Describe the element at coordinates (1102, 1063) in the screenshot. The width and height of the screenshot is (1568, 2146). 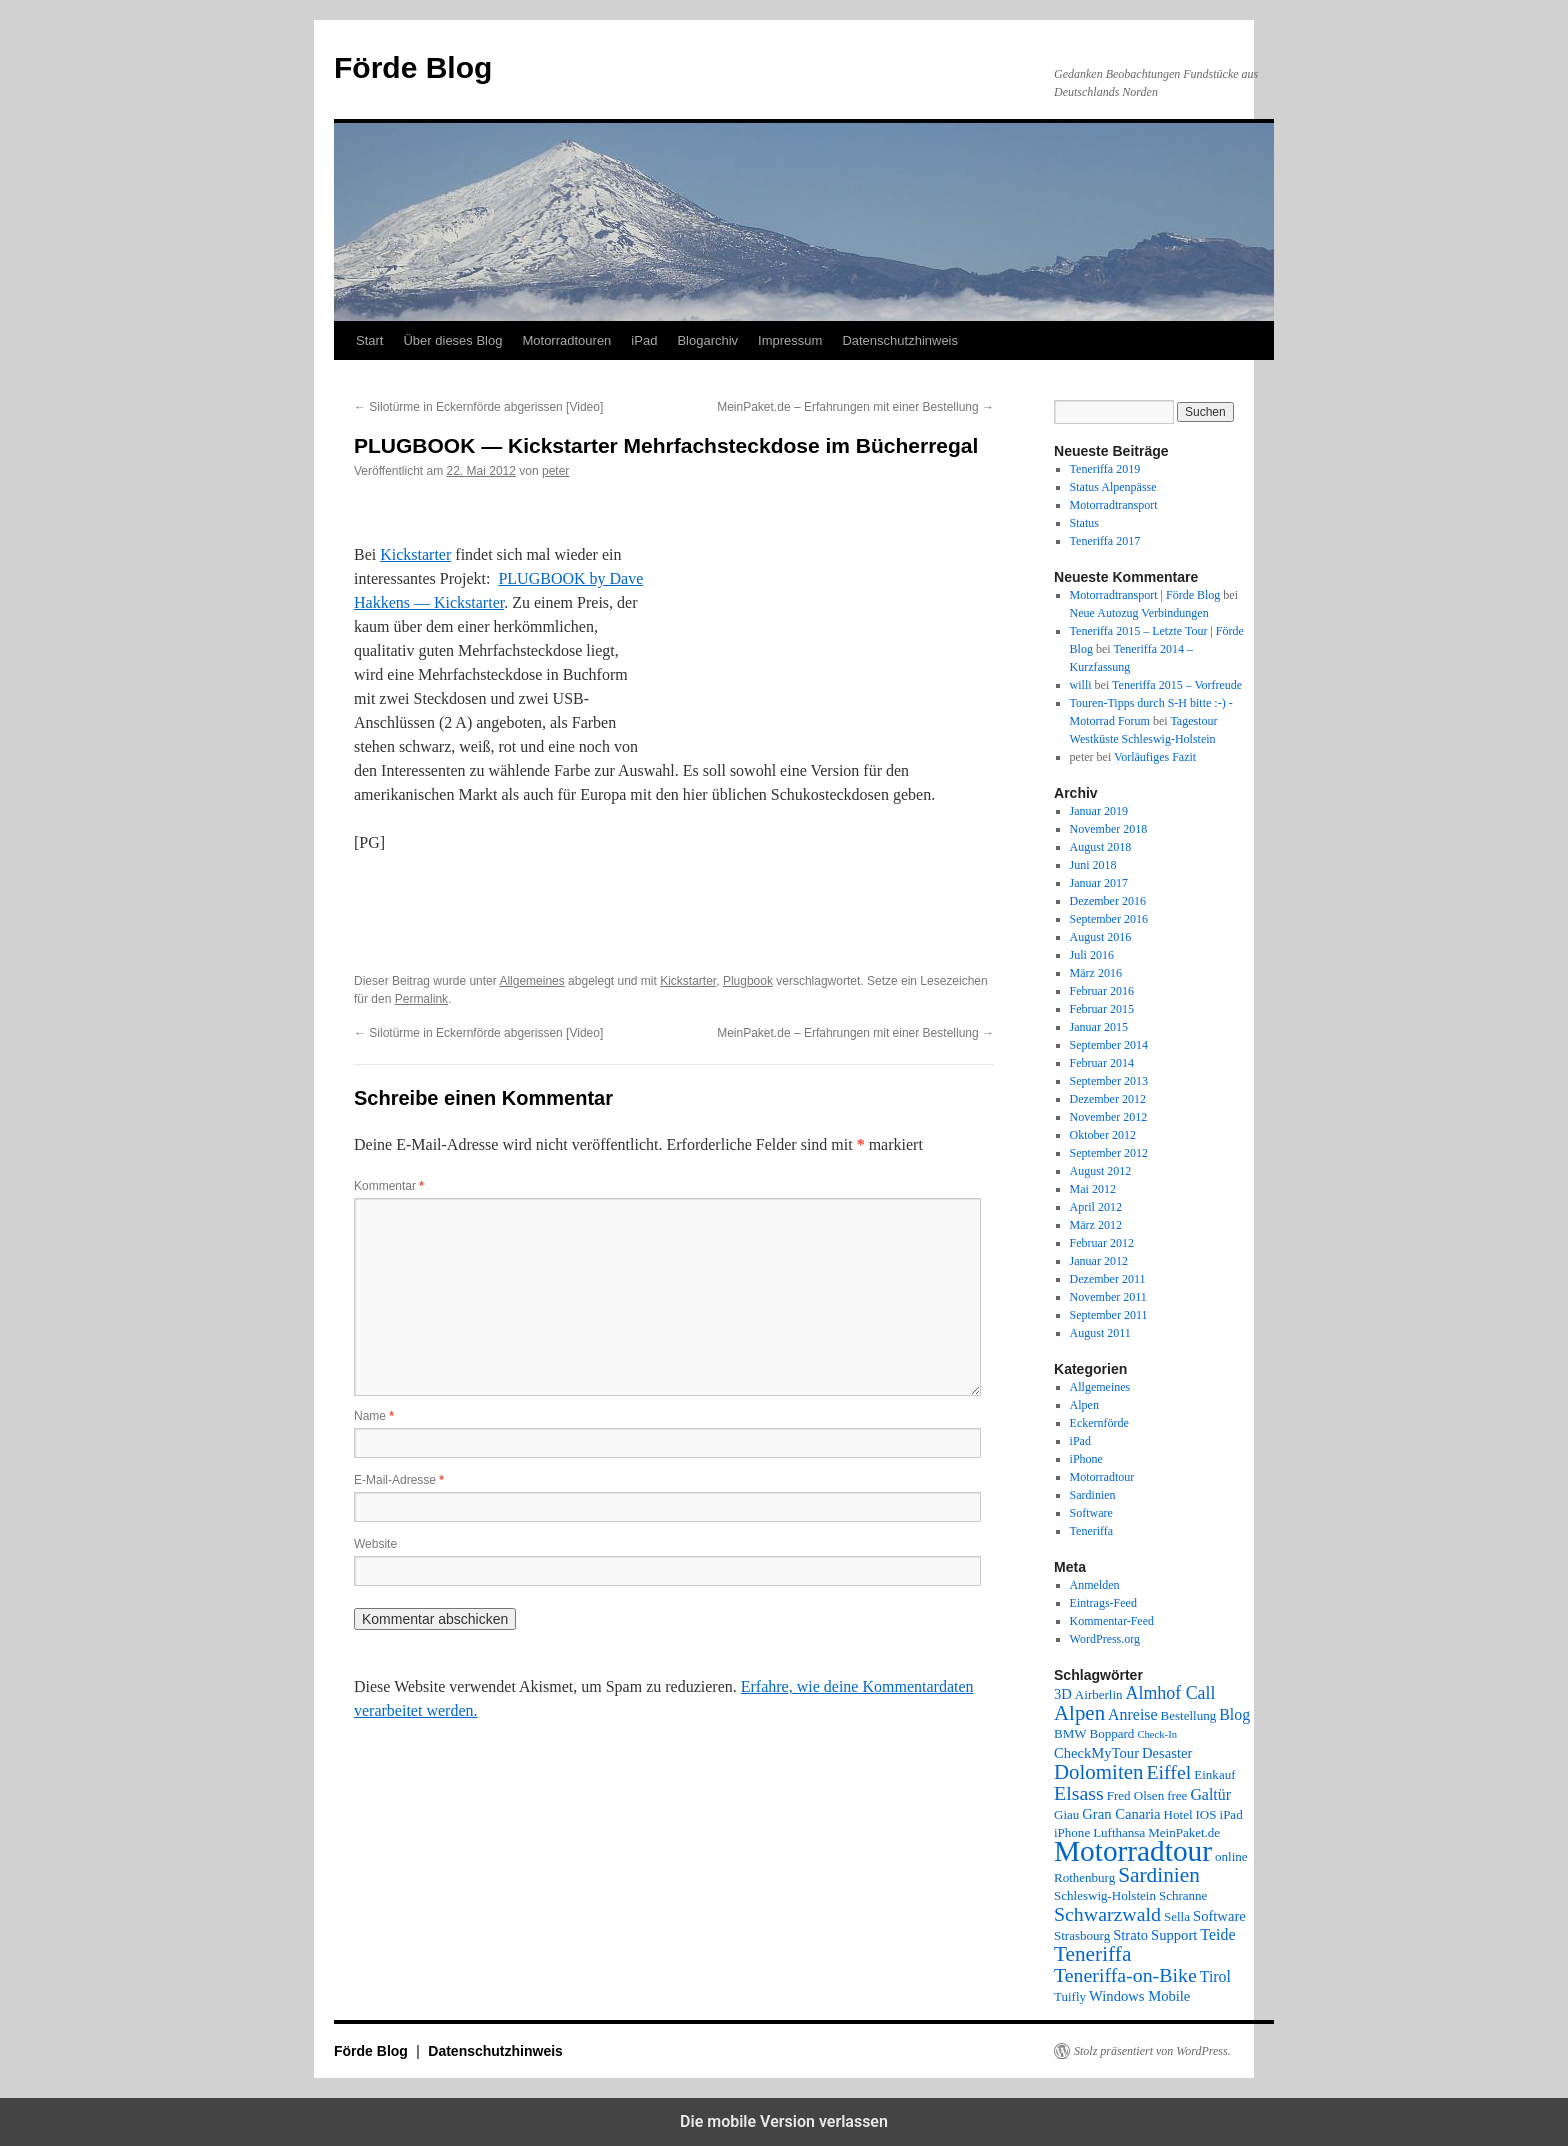
I see `Februar 2014` at that location.